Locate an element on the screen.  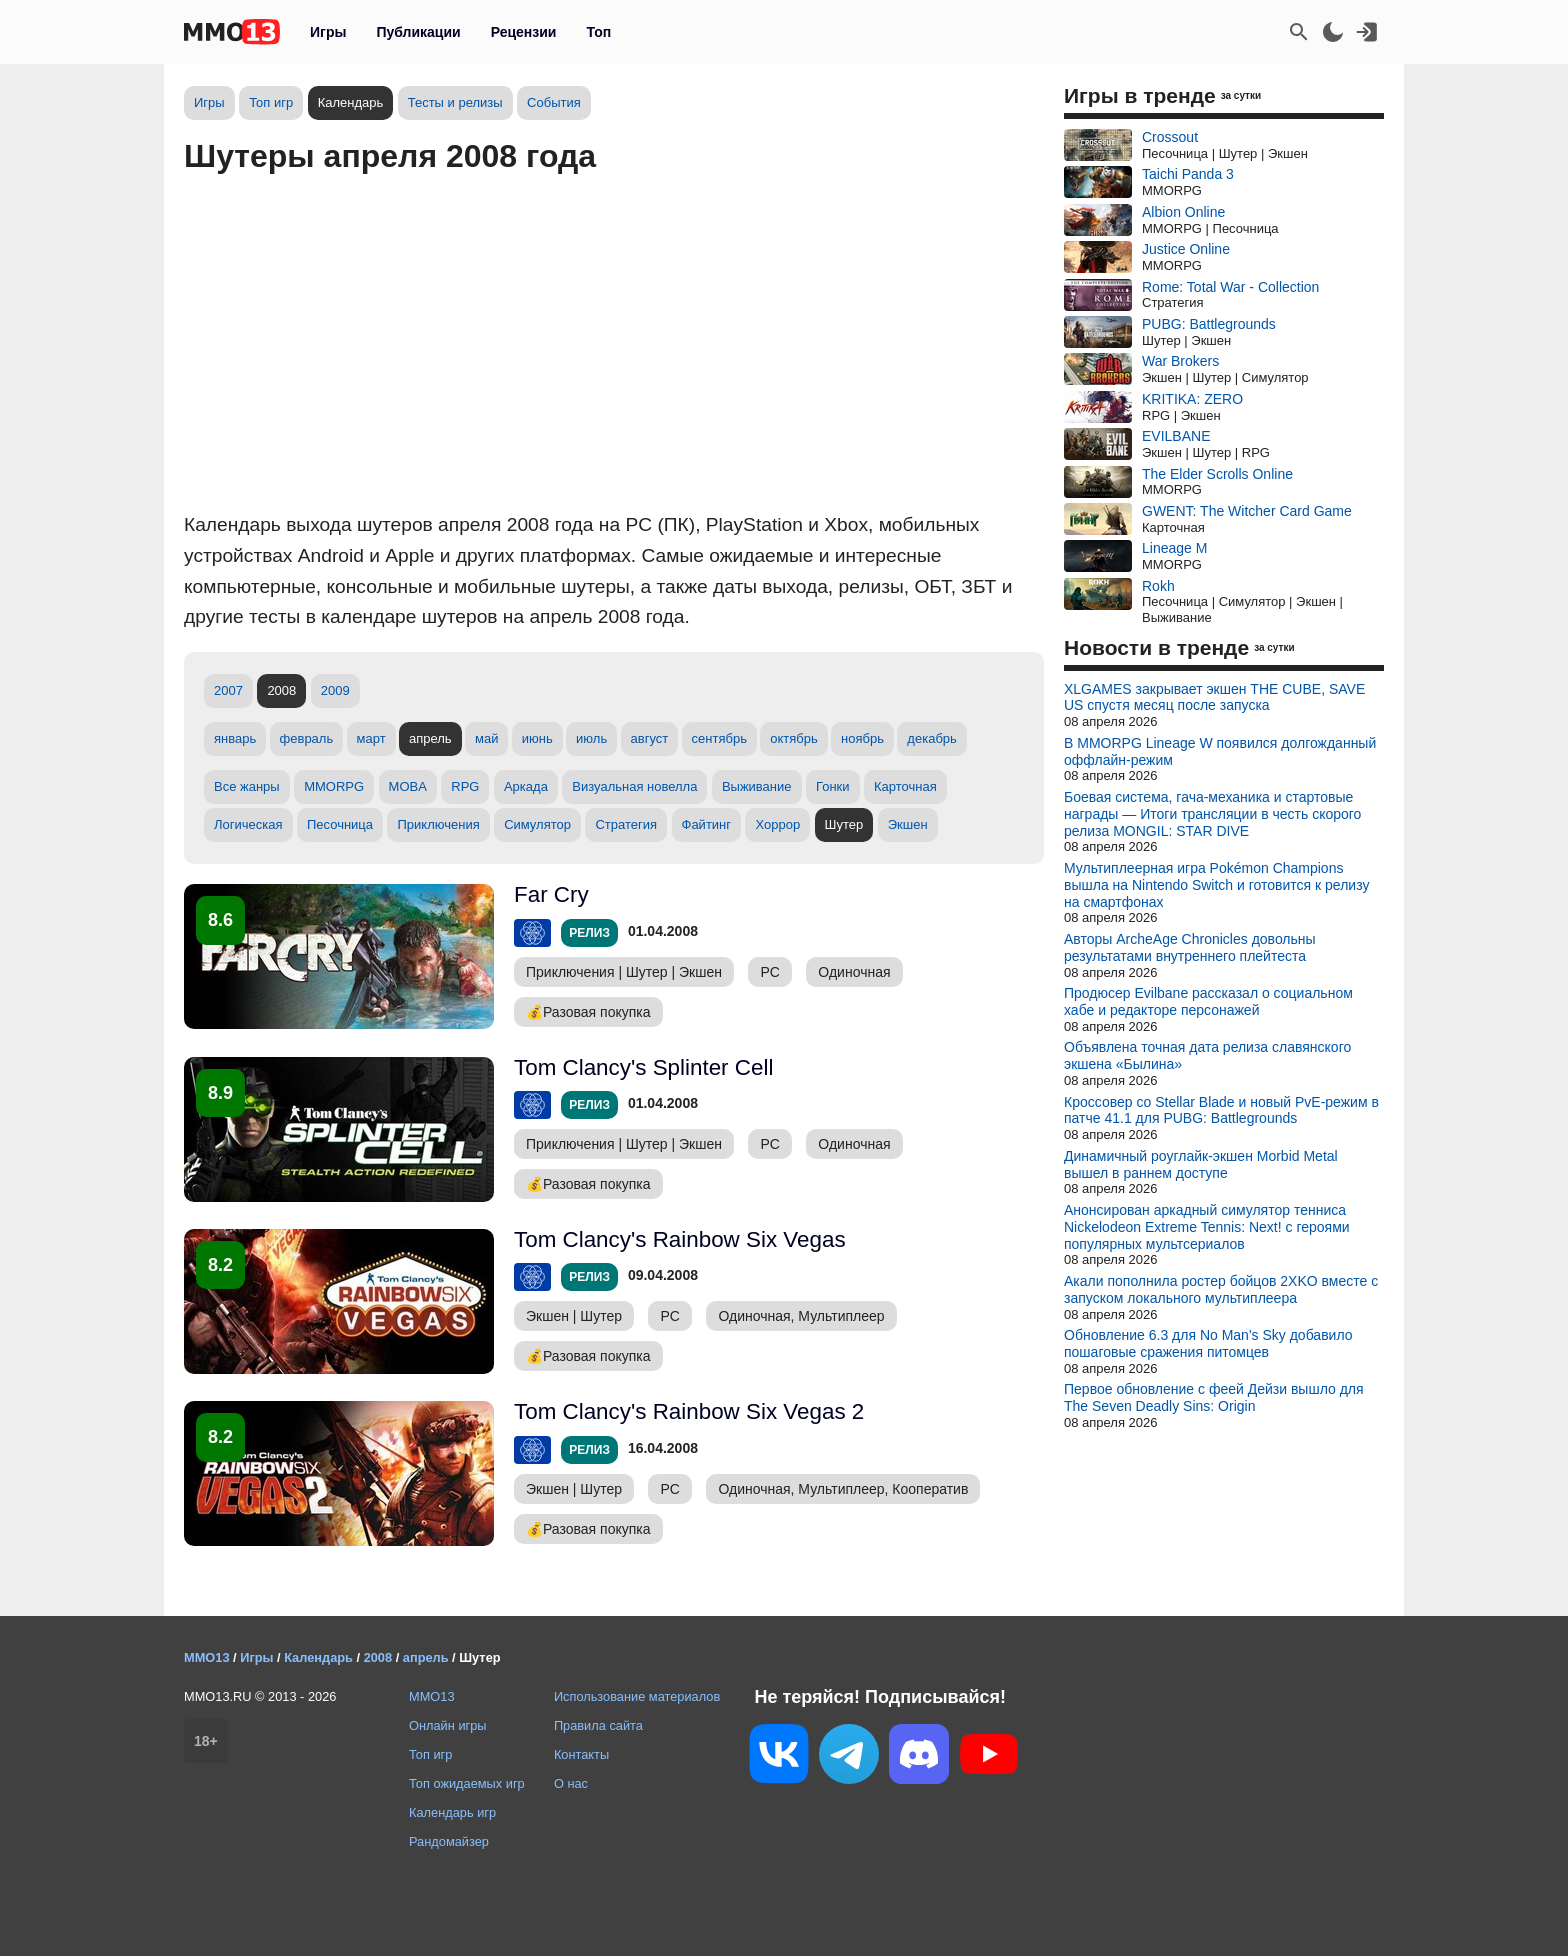
июль is located at coordinates (591, 738).